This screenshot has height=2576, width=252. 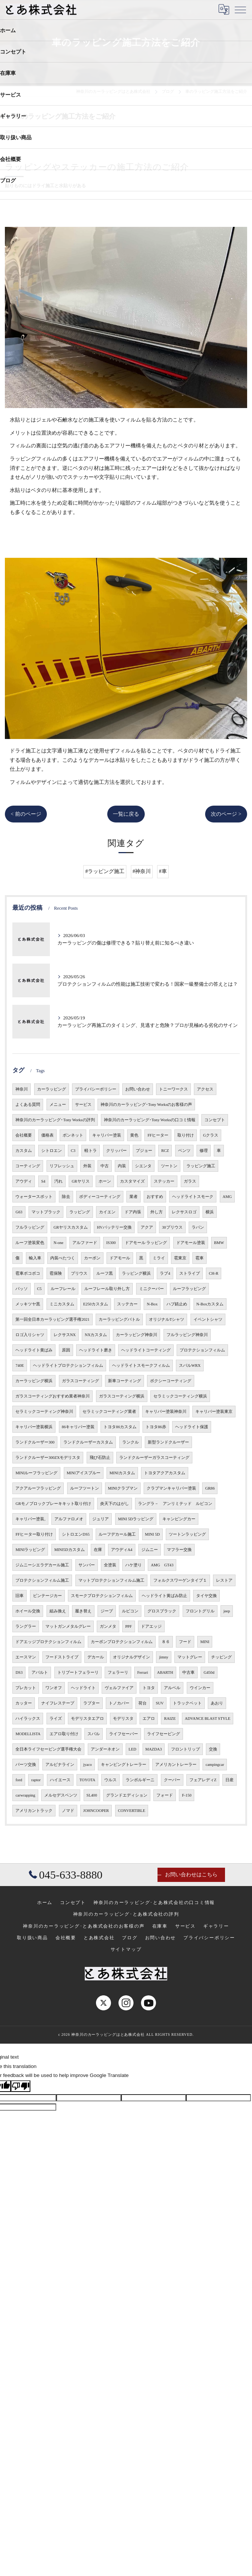 I want to click on フォード, so click(x=164, y=1795).